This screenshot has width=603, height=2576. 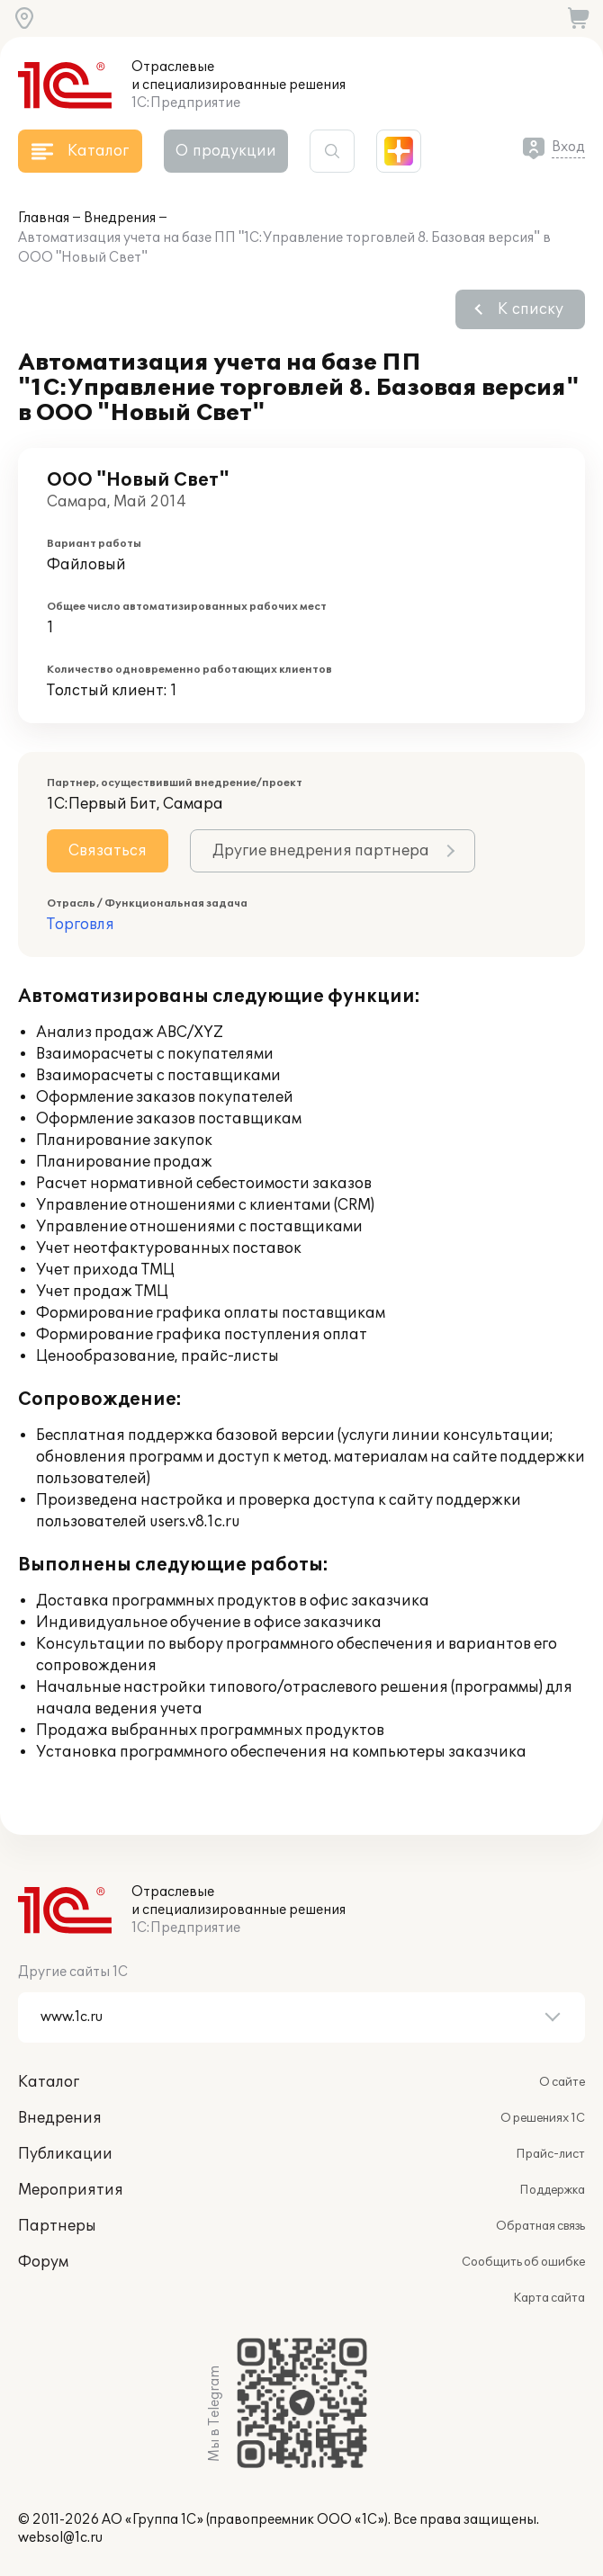 I want to click on Другие внедрения партнера, so click(x=320, y=851).